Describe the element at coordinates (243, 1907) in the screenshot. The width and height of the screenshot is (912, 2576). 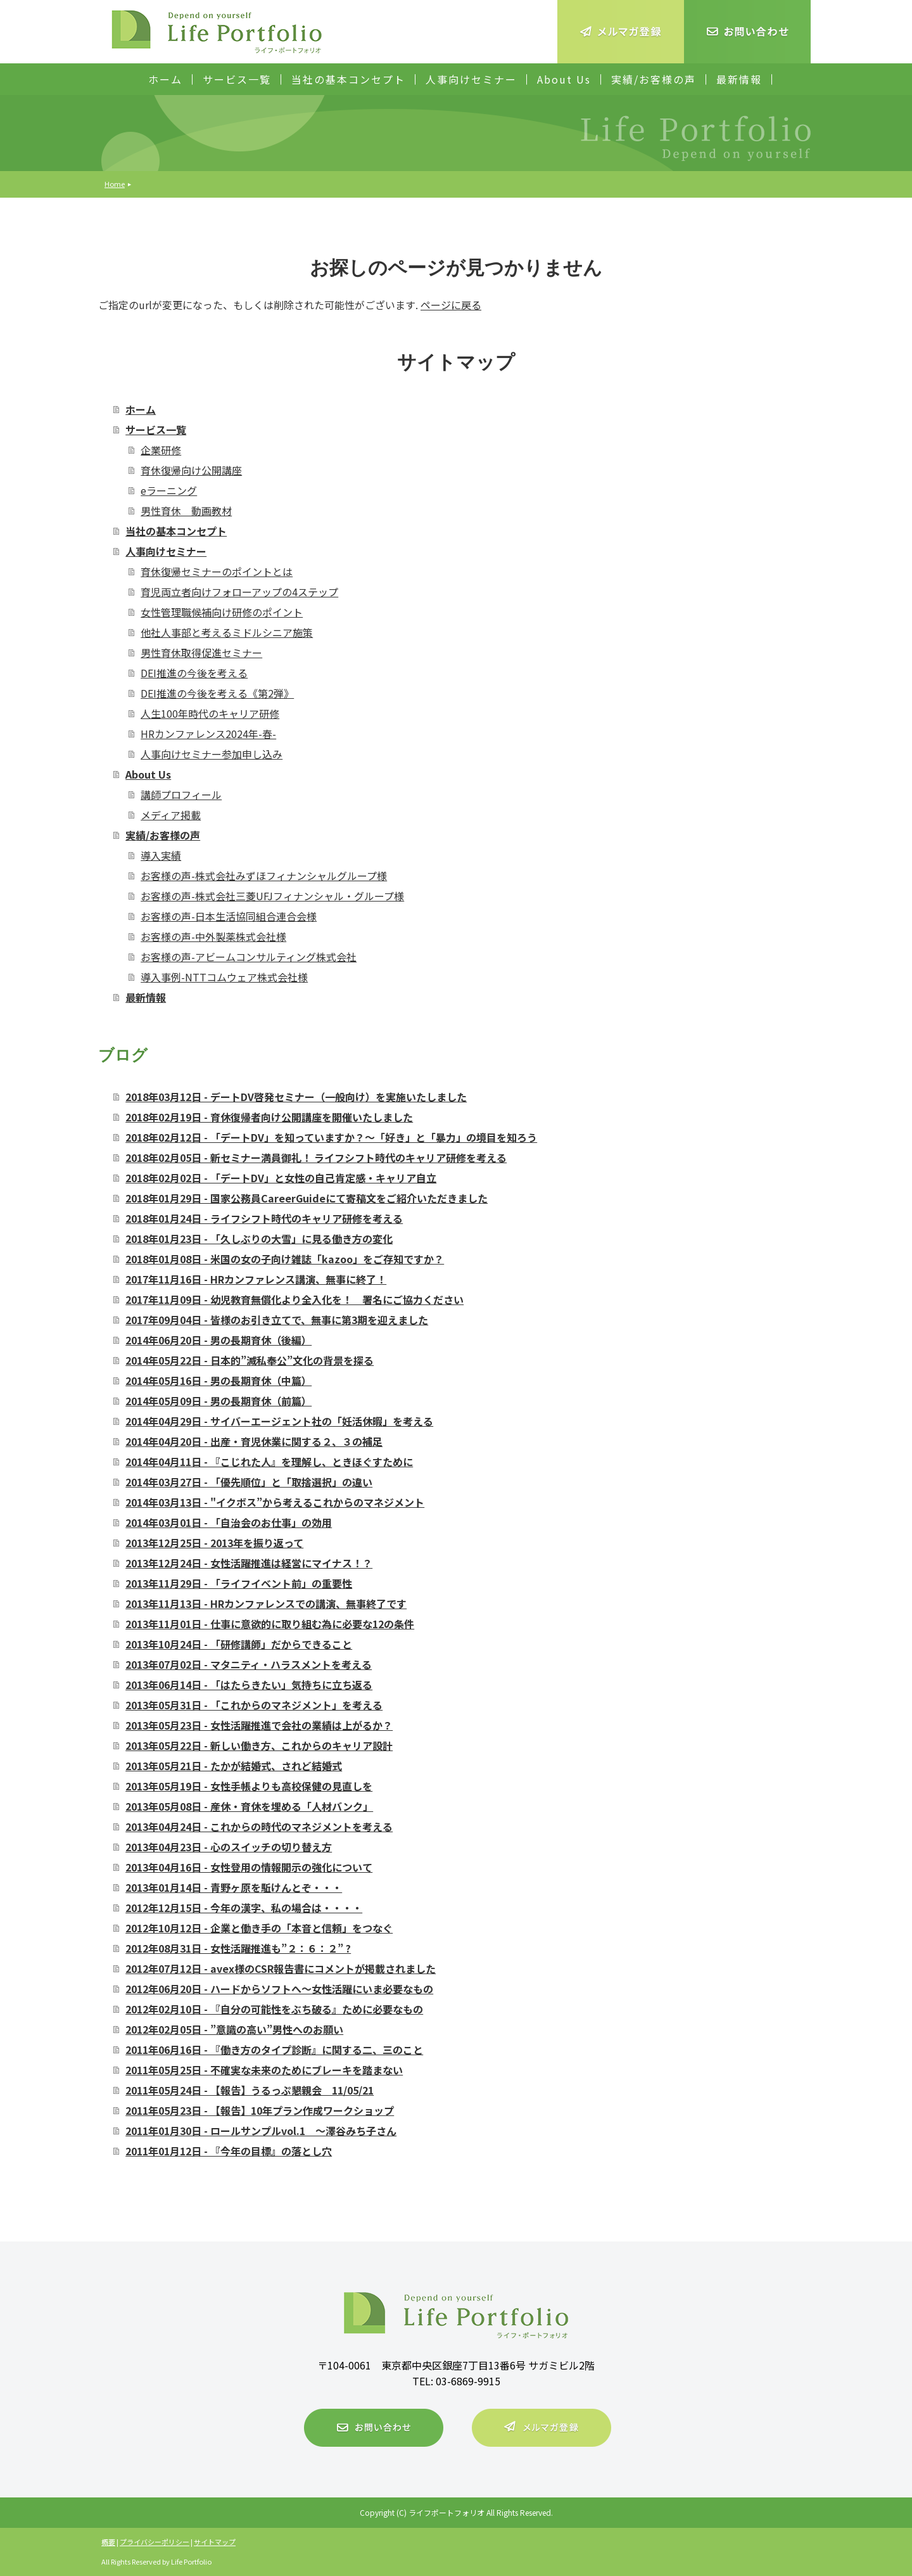
I see `2012年12月15日 - 今年の漢字、私の場合は・・・・` at that location.